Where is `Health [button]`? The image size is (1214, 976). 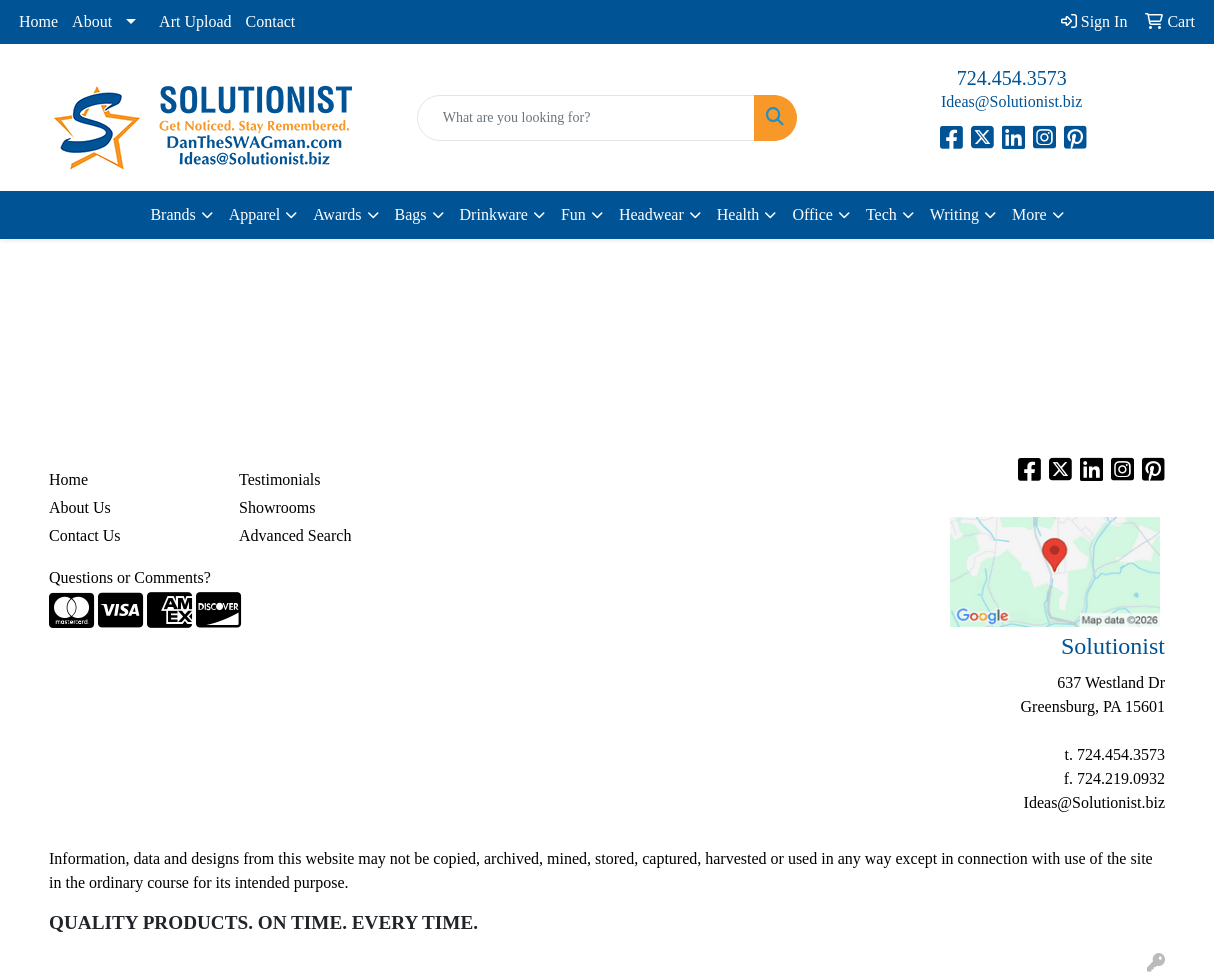 Health [button] is located at coordinates (738, 214).